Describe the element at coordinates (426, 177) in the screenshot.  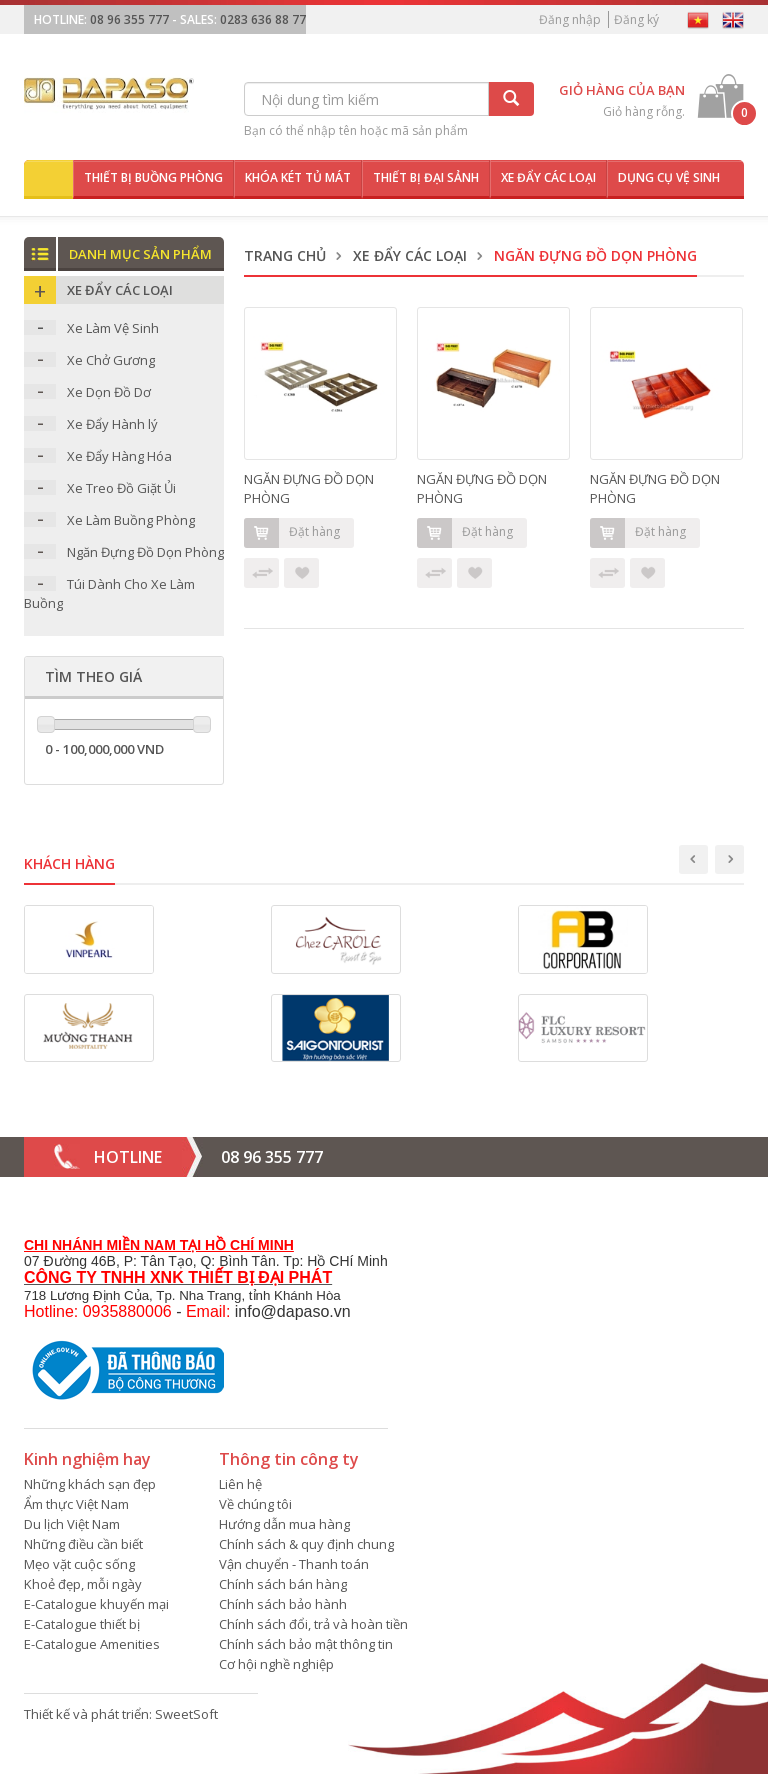
I see `Thiết bị đại sảnh` at that location.